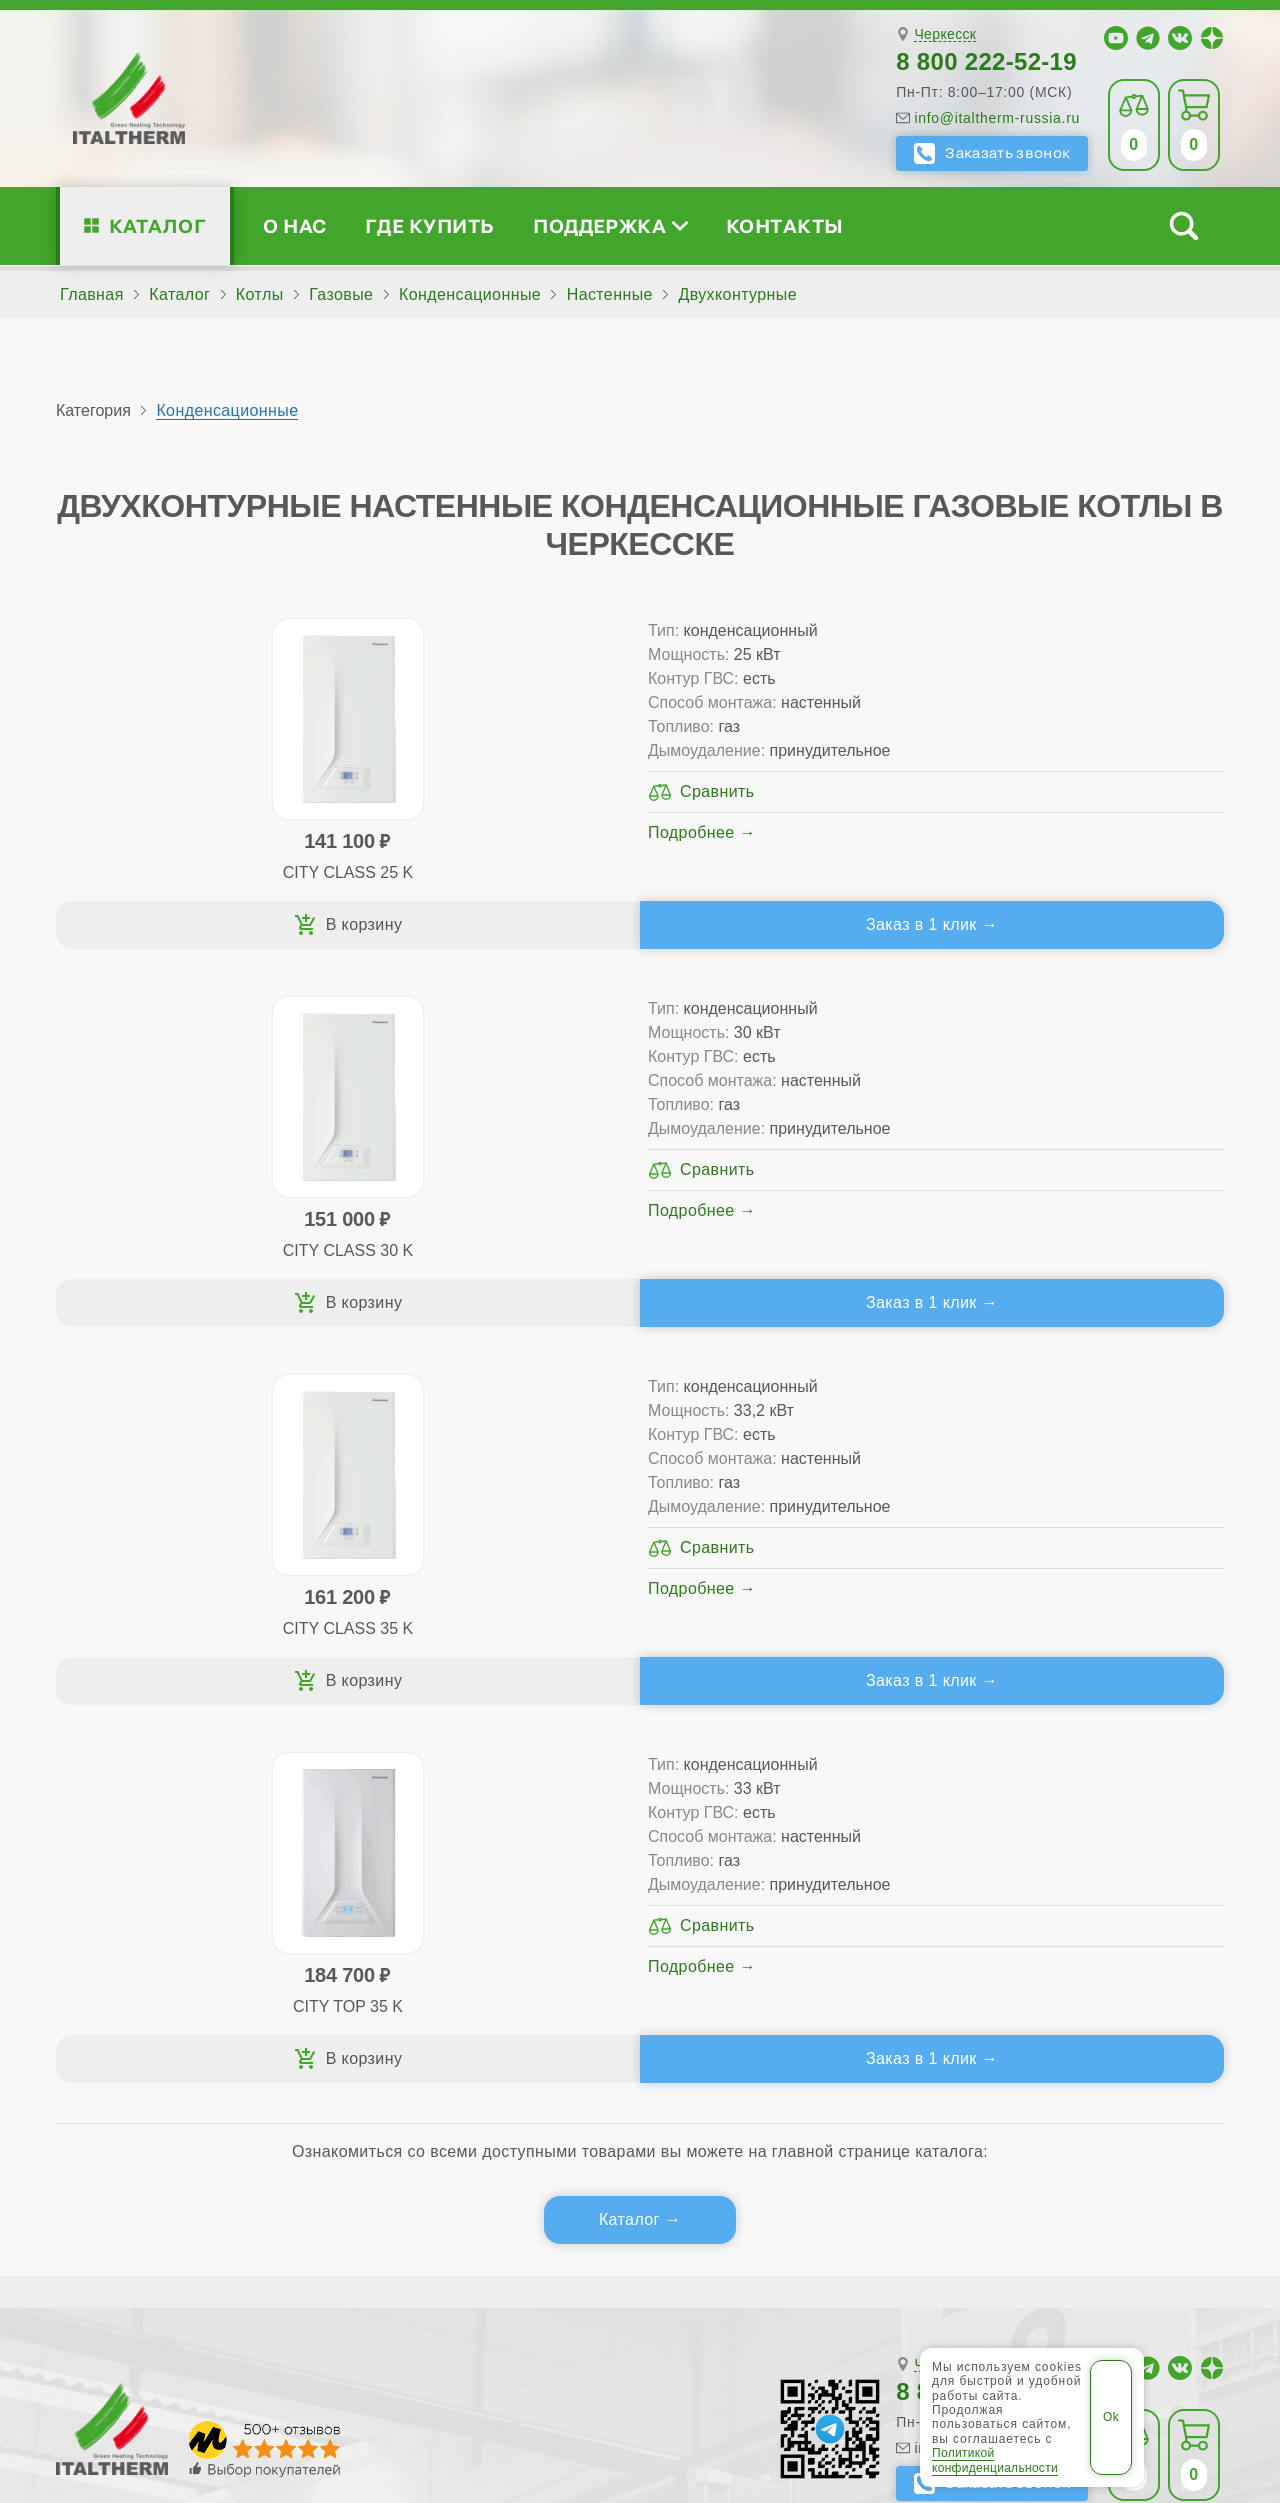  Describe the element at coordinates (1069, 1857) in the screenshot. I see `Для специалистов` at that location.